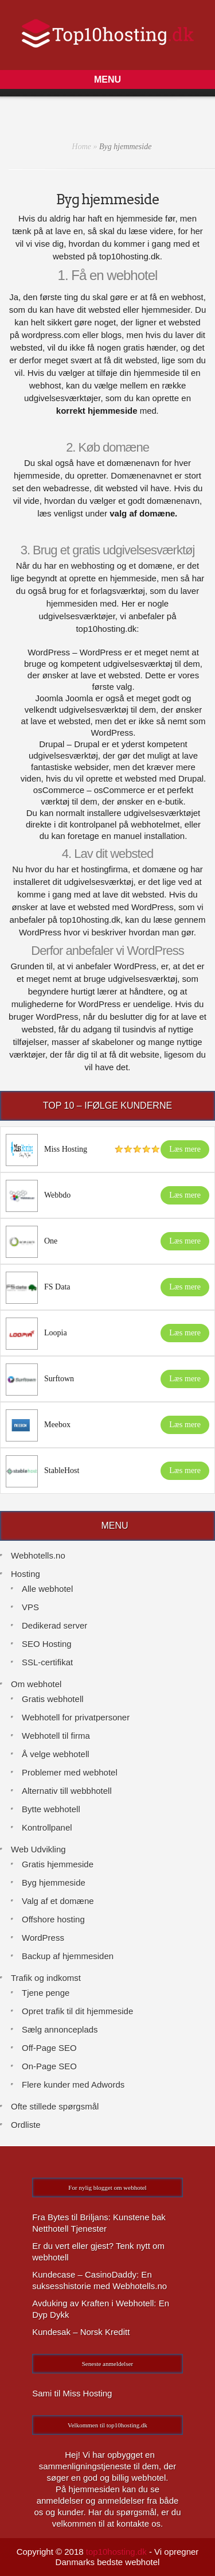  What do you see at coordinates (53, 1919) in the screenshot?
I see `Offshore hosting` at bounding box center [53, 1919].